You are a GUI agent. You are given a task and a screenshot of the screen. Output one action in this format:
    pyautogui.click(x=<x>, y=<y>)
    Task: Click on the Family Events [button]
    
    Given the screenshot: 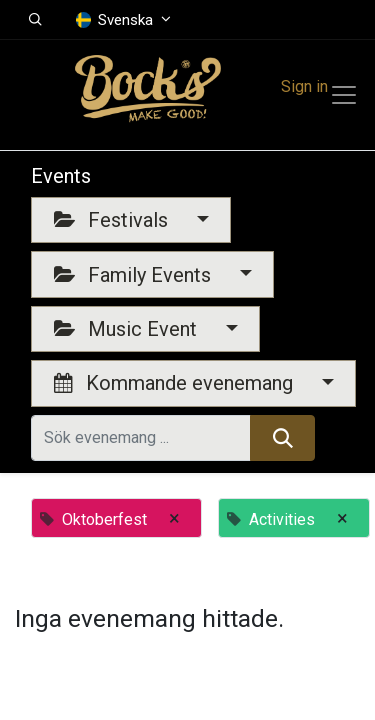 What is the action you would take?
    pyautogui.click(x=135, y=275)
    